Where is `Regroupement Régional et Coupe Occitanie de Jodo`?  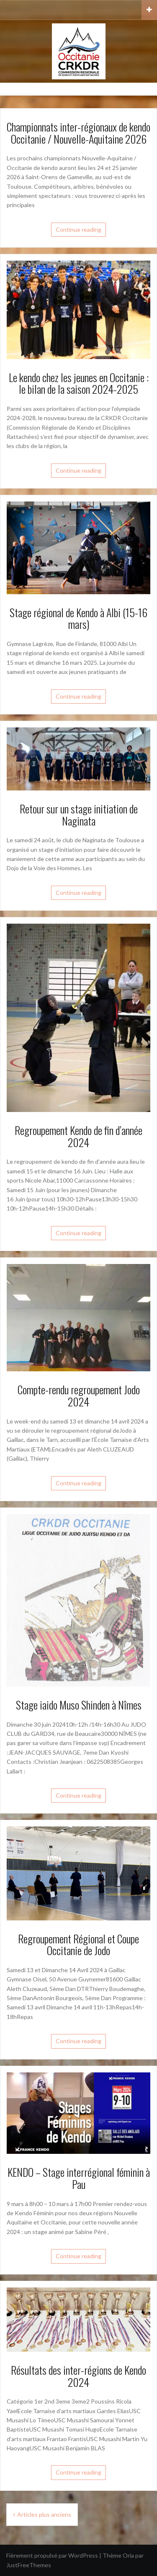
Regroupement Régional et Coupe Occitanie de Jodo is located at coordinates (78, 1944).